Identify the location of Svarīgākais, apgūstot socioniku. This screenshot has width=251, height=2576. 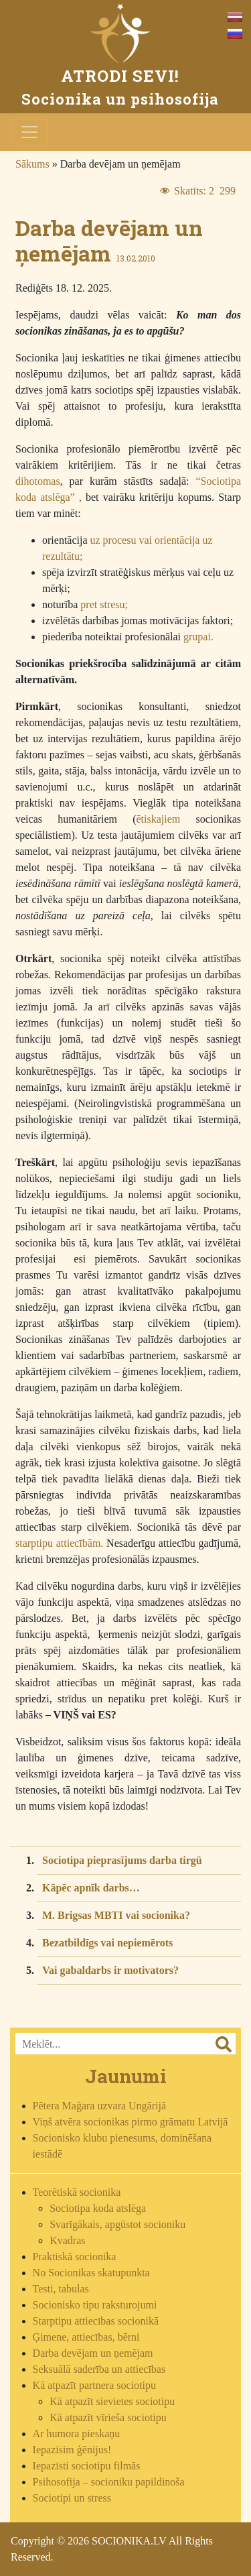
(117, 2224).